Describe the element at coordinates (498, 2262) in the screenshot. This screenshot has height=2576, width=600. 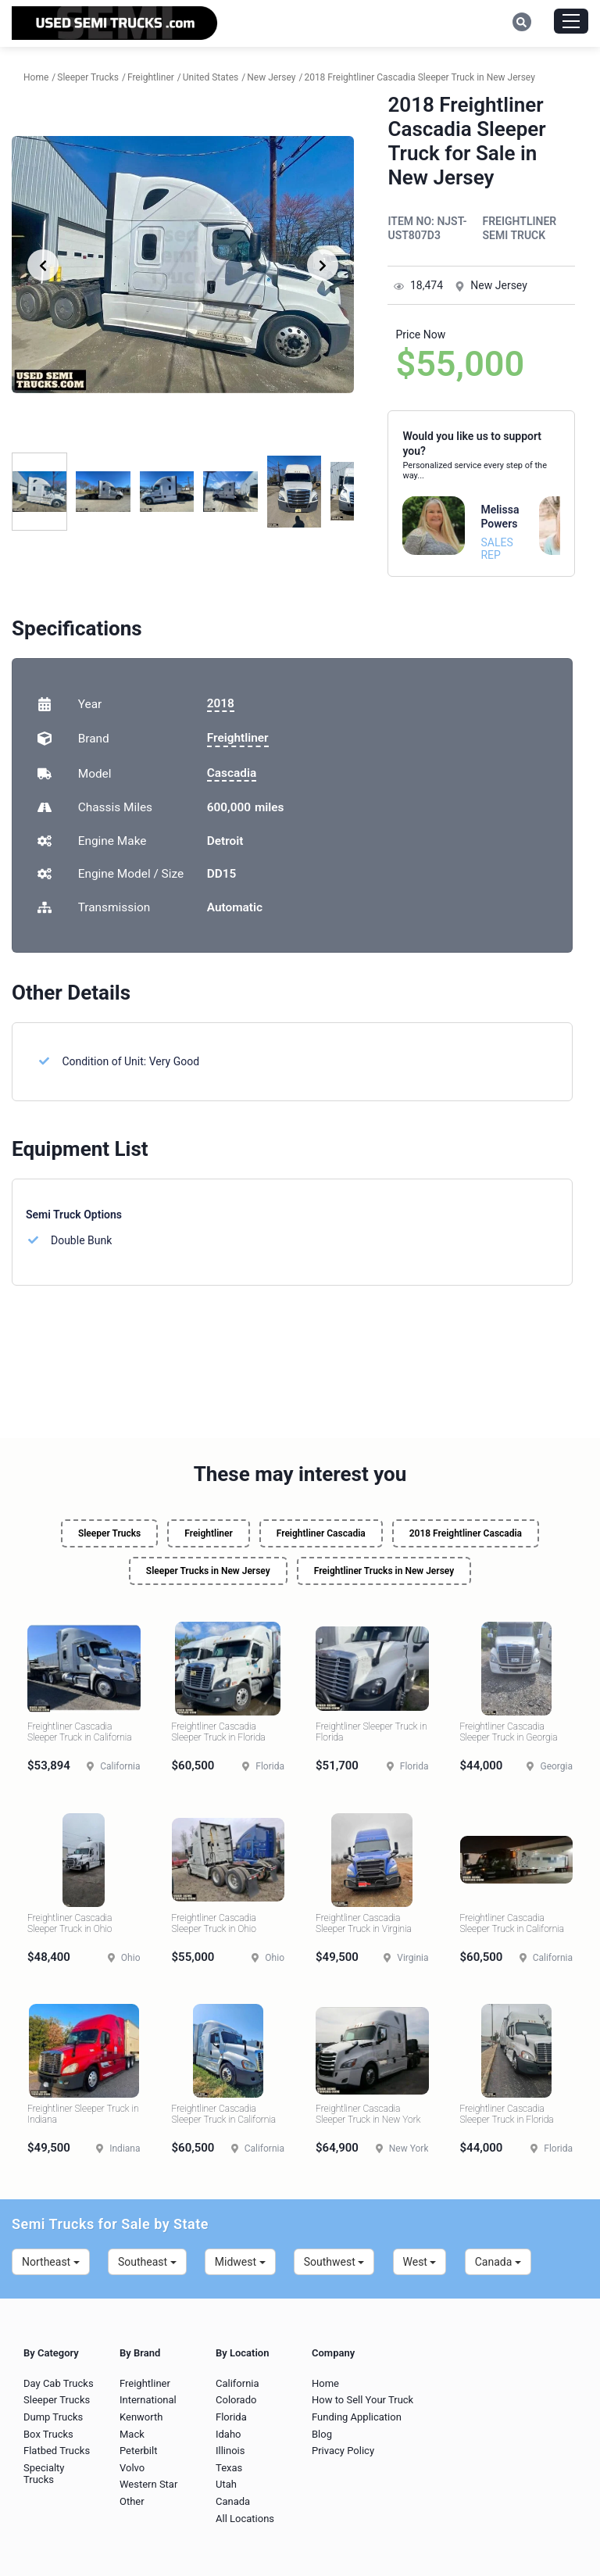
I see `Canada` at that location.